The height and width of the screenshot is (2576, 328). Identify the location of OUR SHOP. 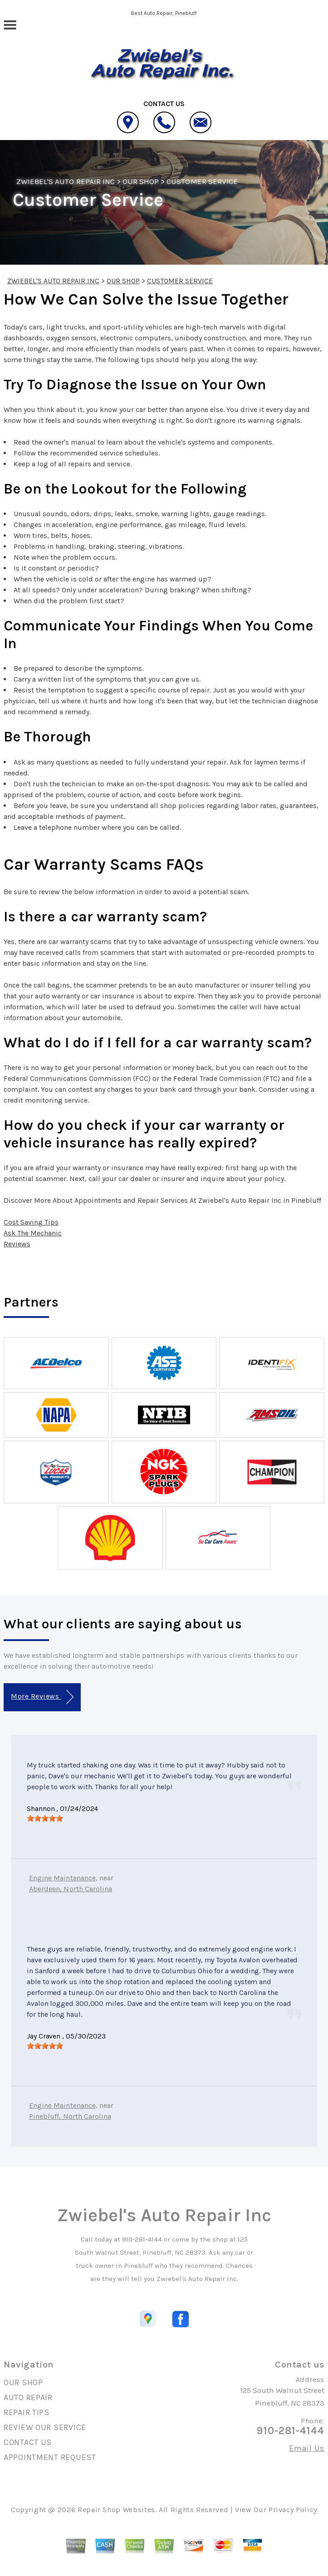
(140, 181).